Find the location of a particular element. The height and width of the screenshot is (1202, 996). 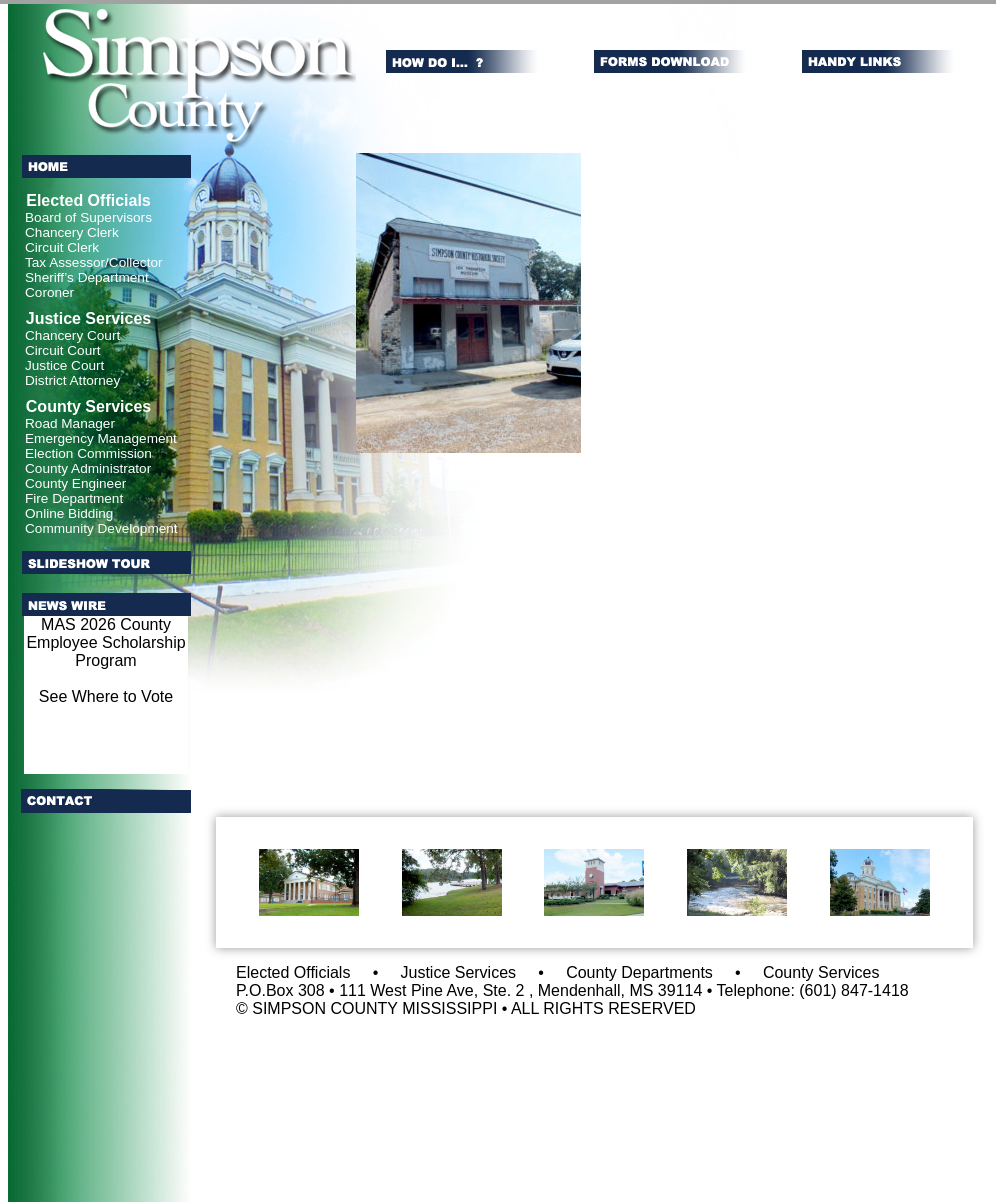

County Administrator is located at coordinates (88, 468).